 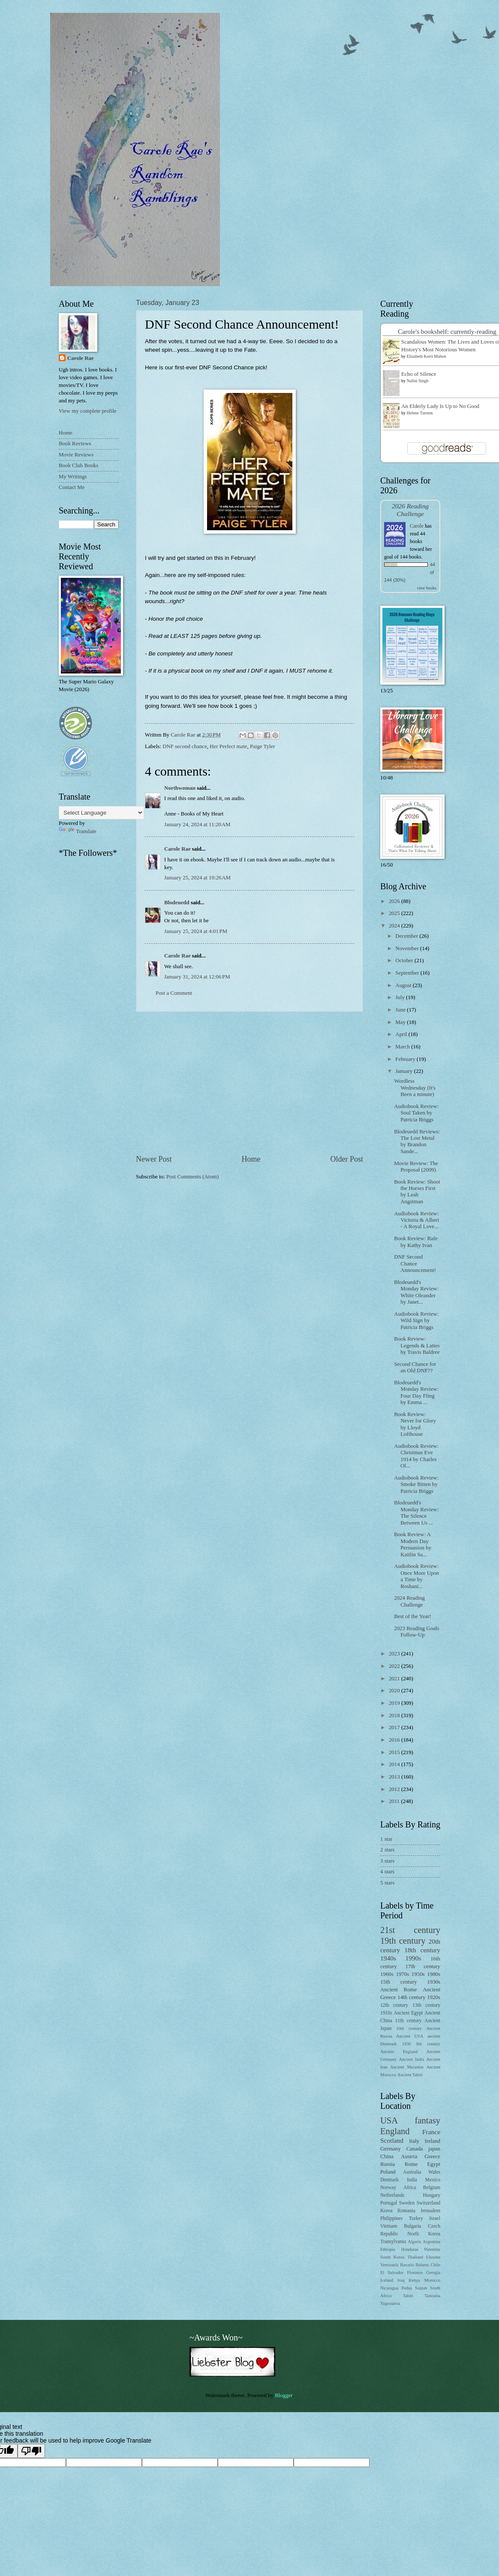 I want to click on Tahiti, so click(x=408, y=2295).